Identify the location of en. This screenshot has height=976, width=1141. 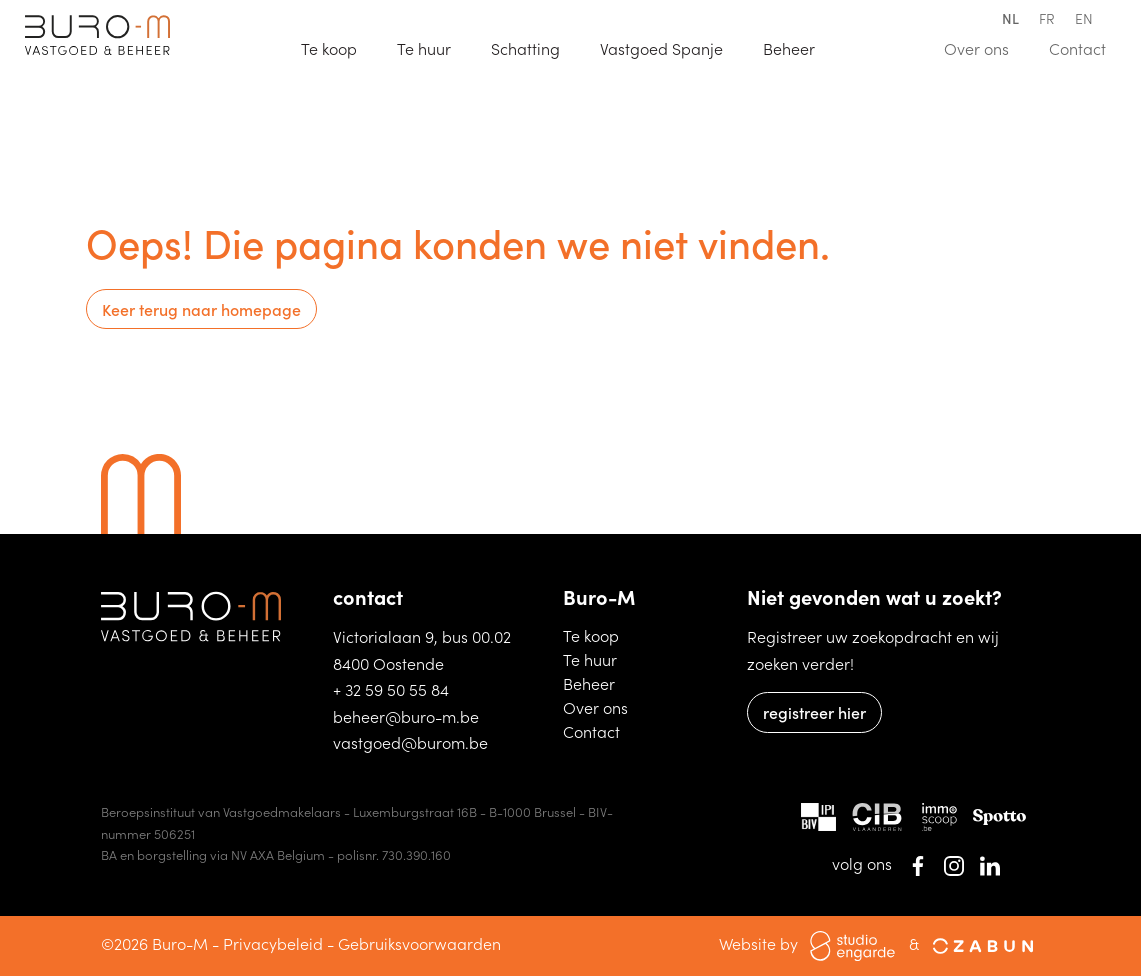
(1084, 18).